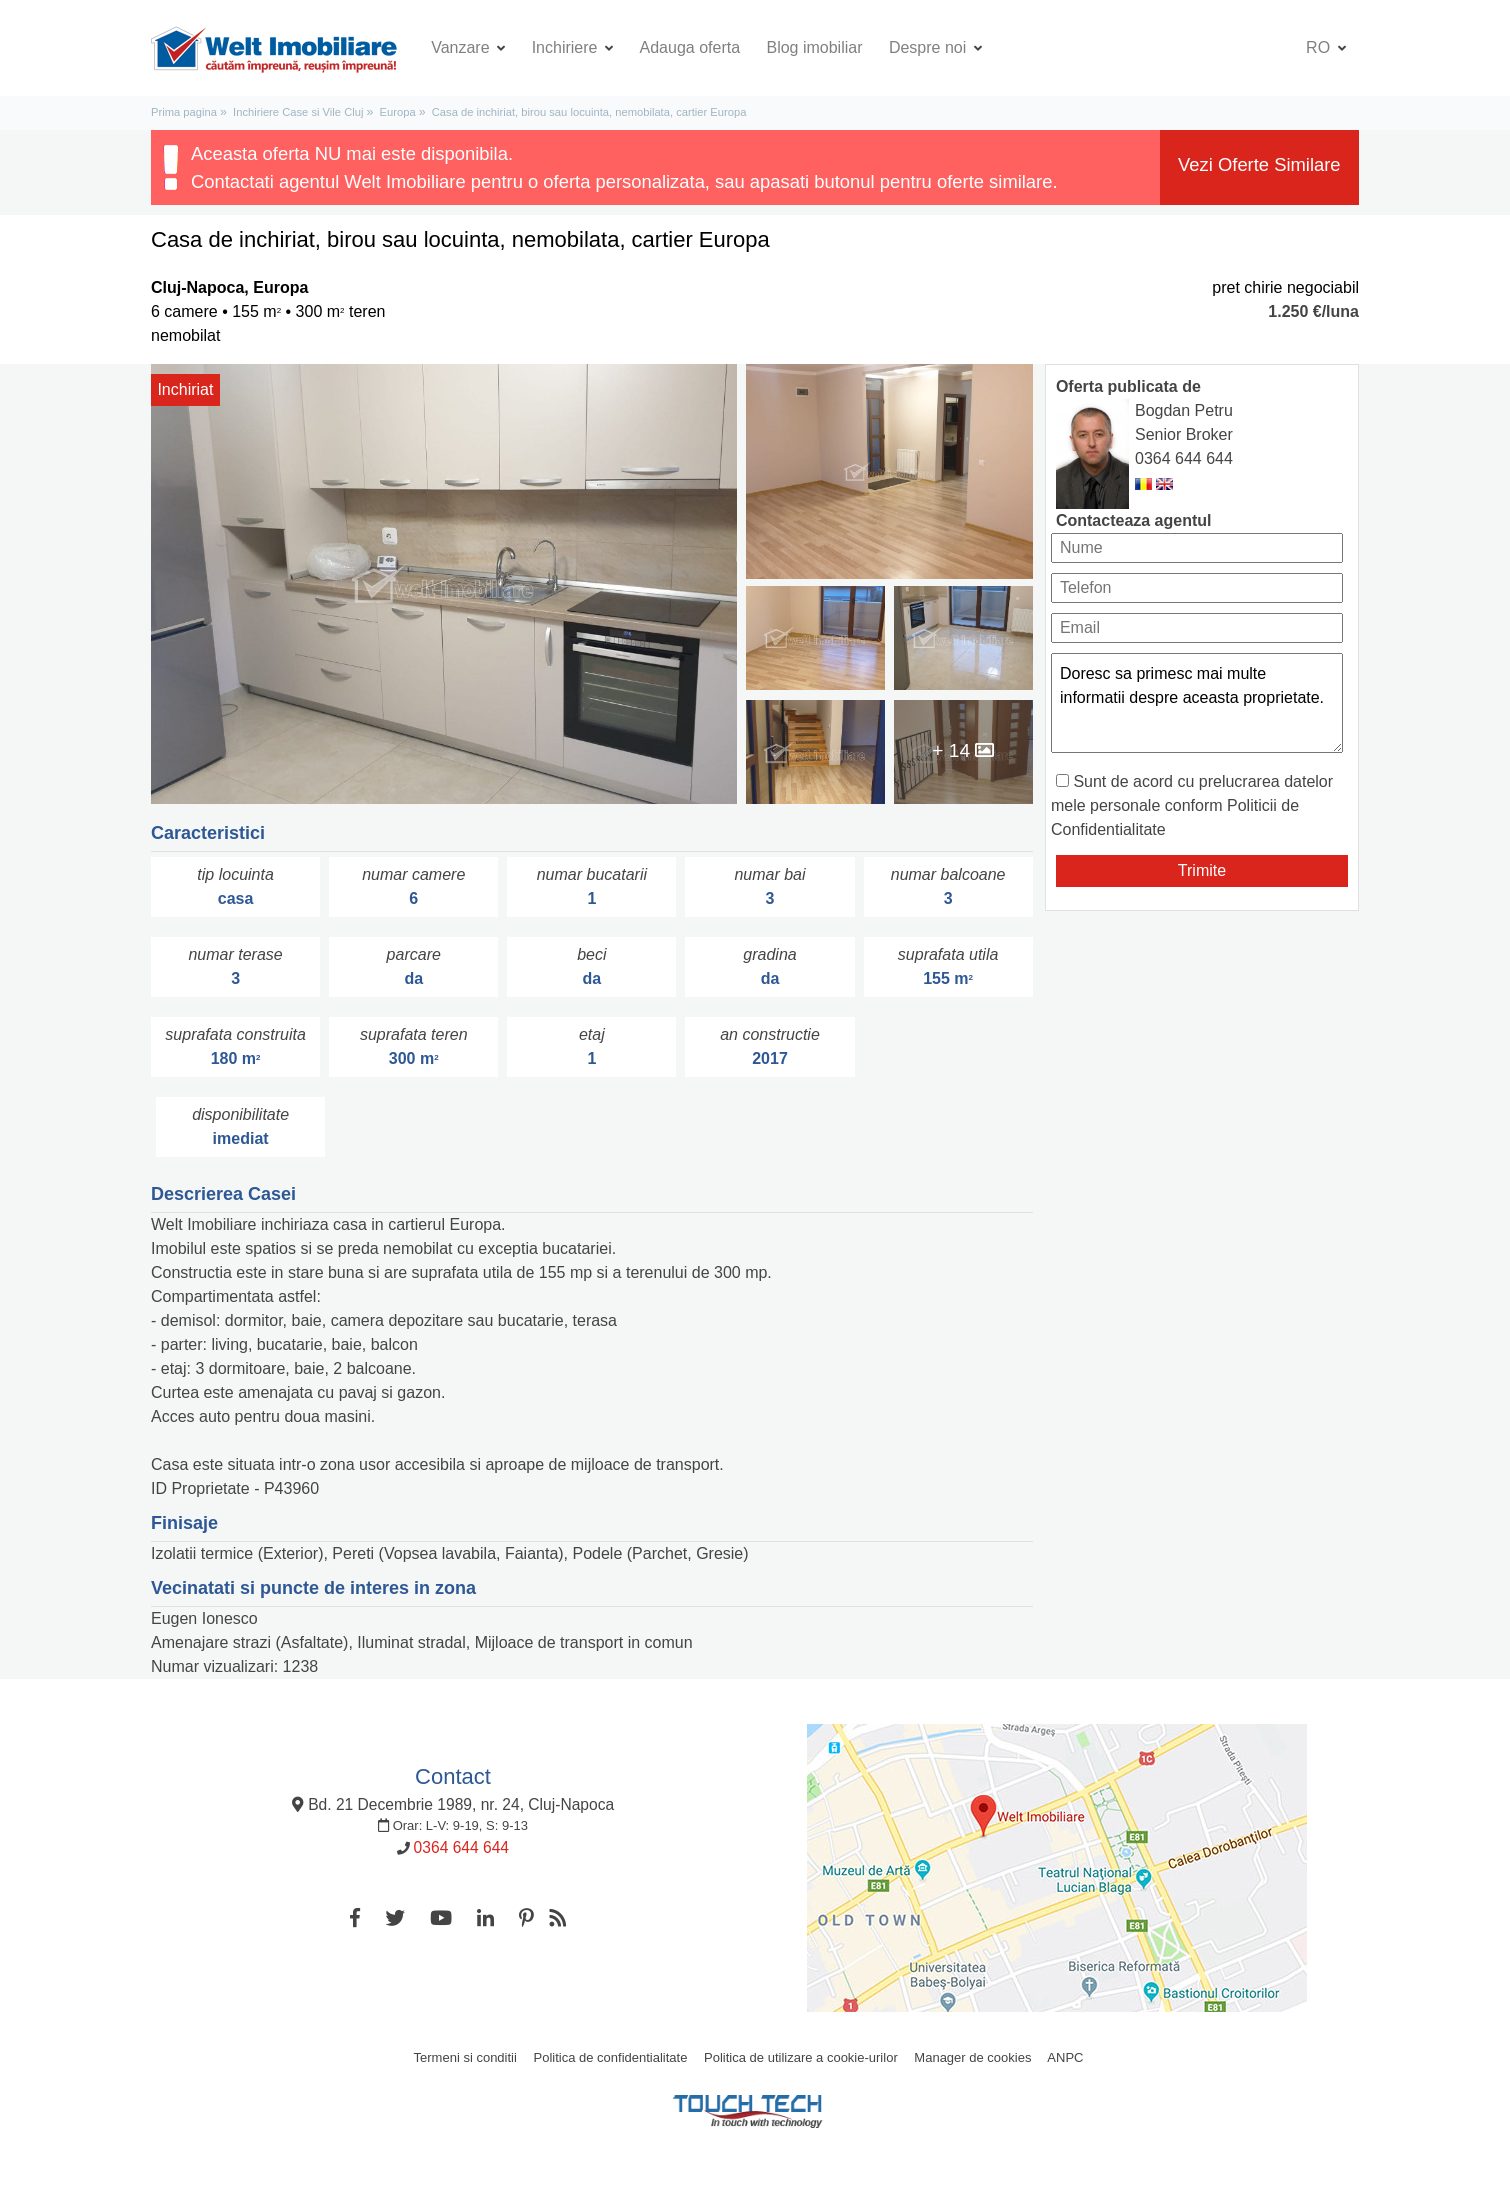 The height and width of the screenshot is (2201, 1510). Describe the element at coordinates (972, 2057) in the screenshot. I see `Manager de cookies` at that location.